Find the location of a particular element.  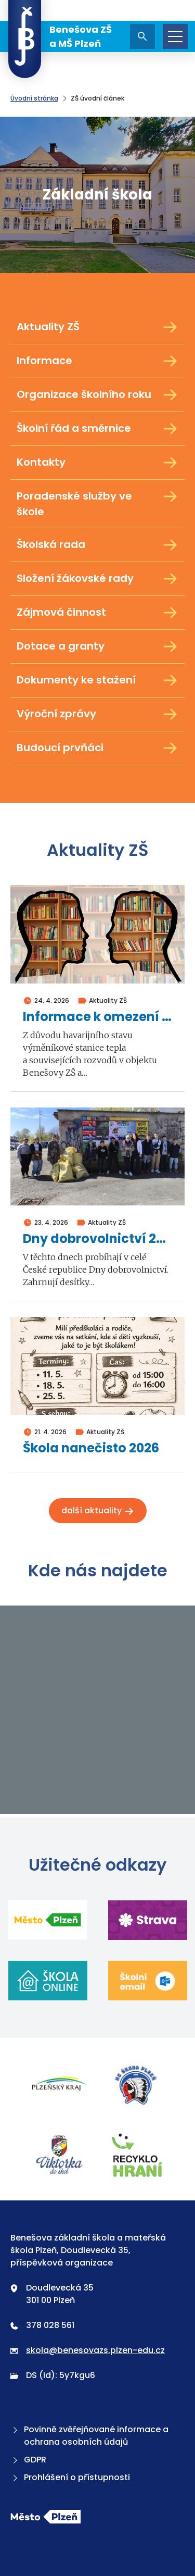

Škola nanečisto 2026 is located at coordinates (91, 1448).